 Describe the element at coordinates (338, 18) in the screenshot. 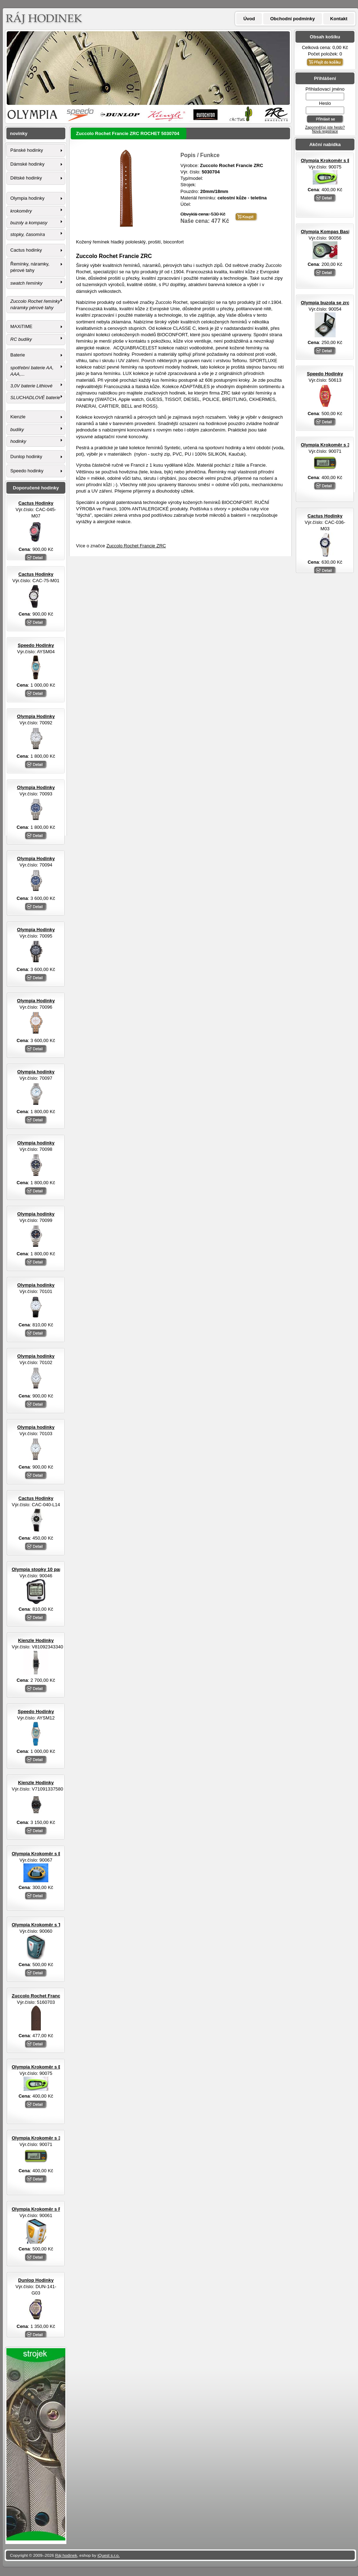

I see `Kontakt` at that location.